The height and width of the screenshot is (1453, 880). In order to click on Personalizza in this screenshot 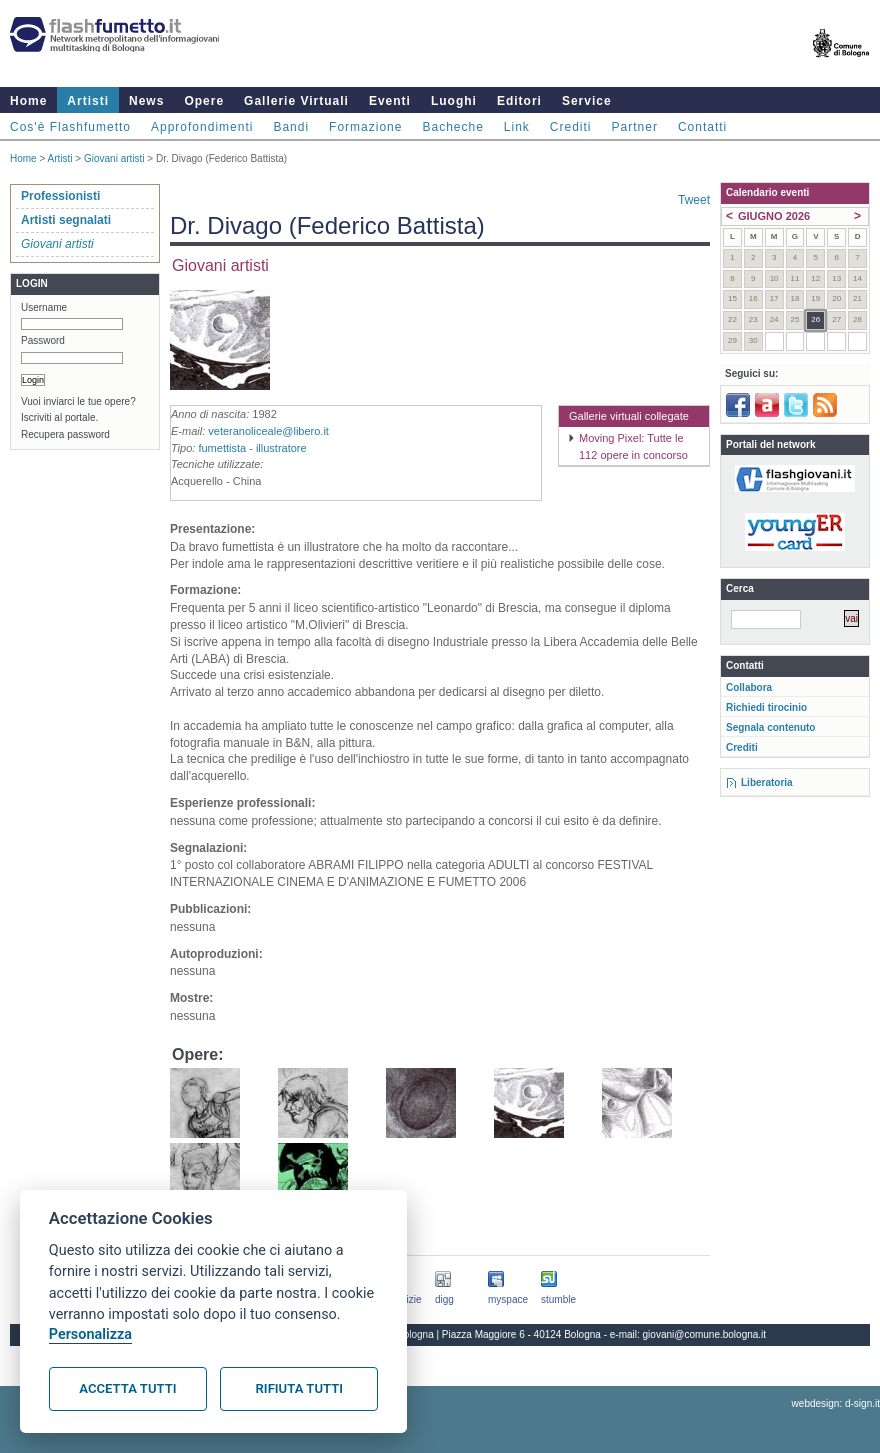, I will do `click(90, 1334)`.